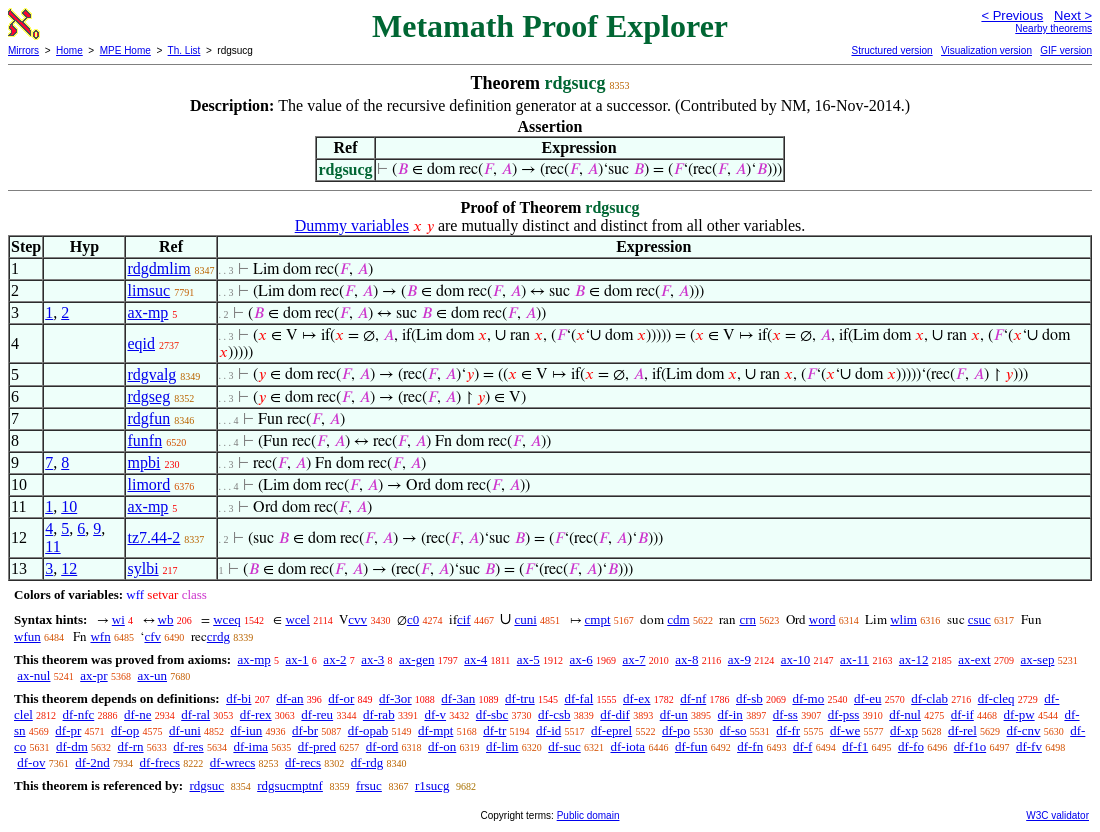  Describe the element at coordinates (137, 714) in the screenshot. I see `df-ne` at that location.